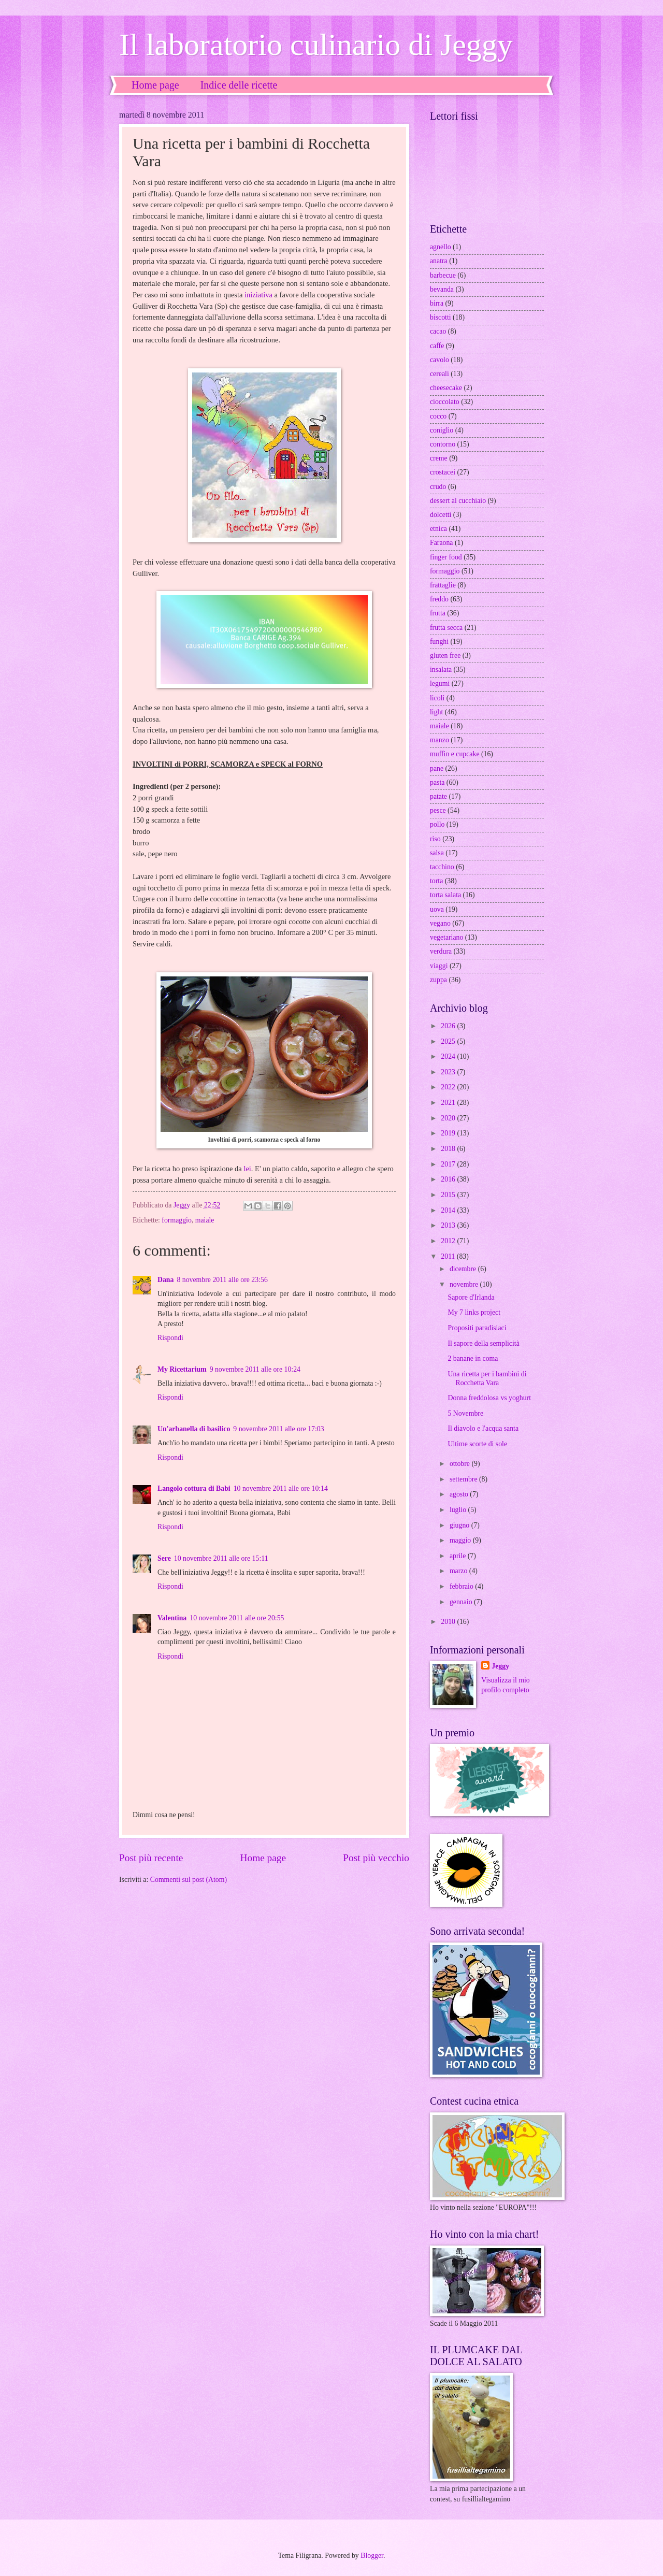  Describe the element at coordinates (247, 1168) in the screenshot. I see `lei` at that location.